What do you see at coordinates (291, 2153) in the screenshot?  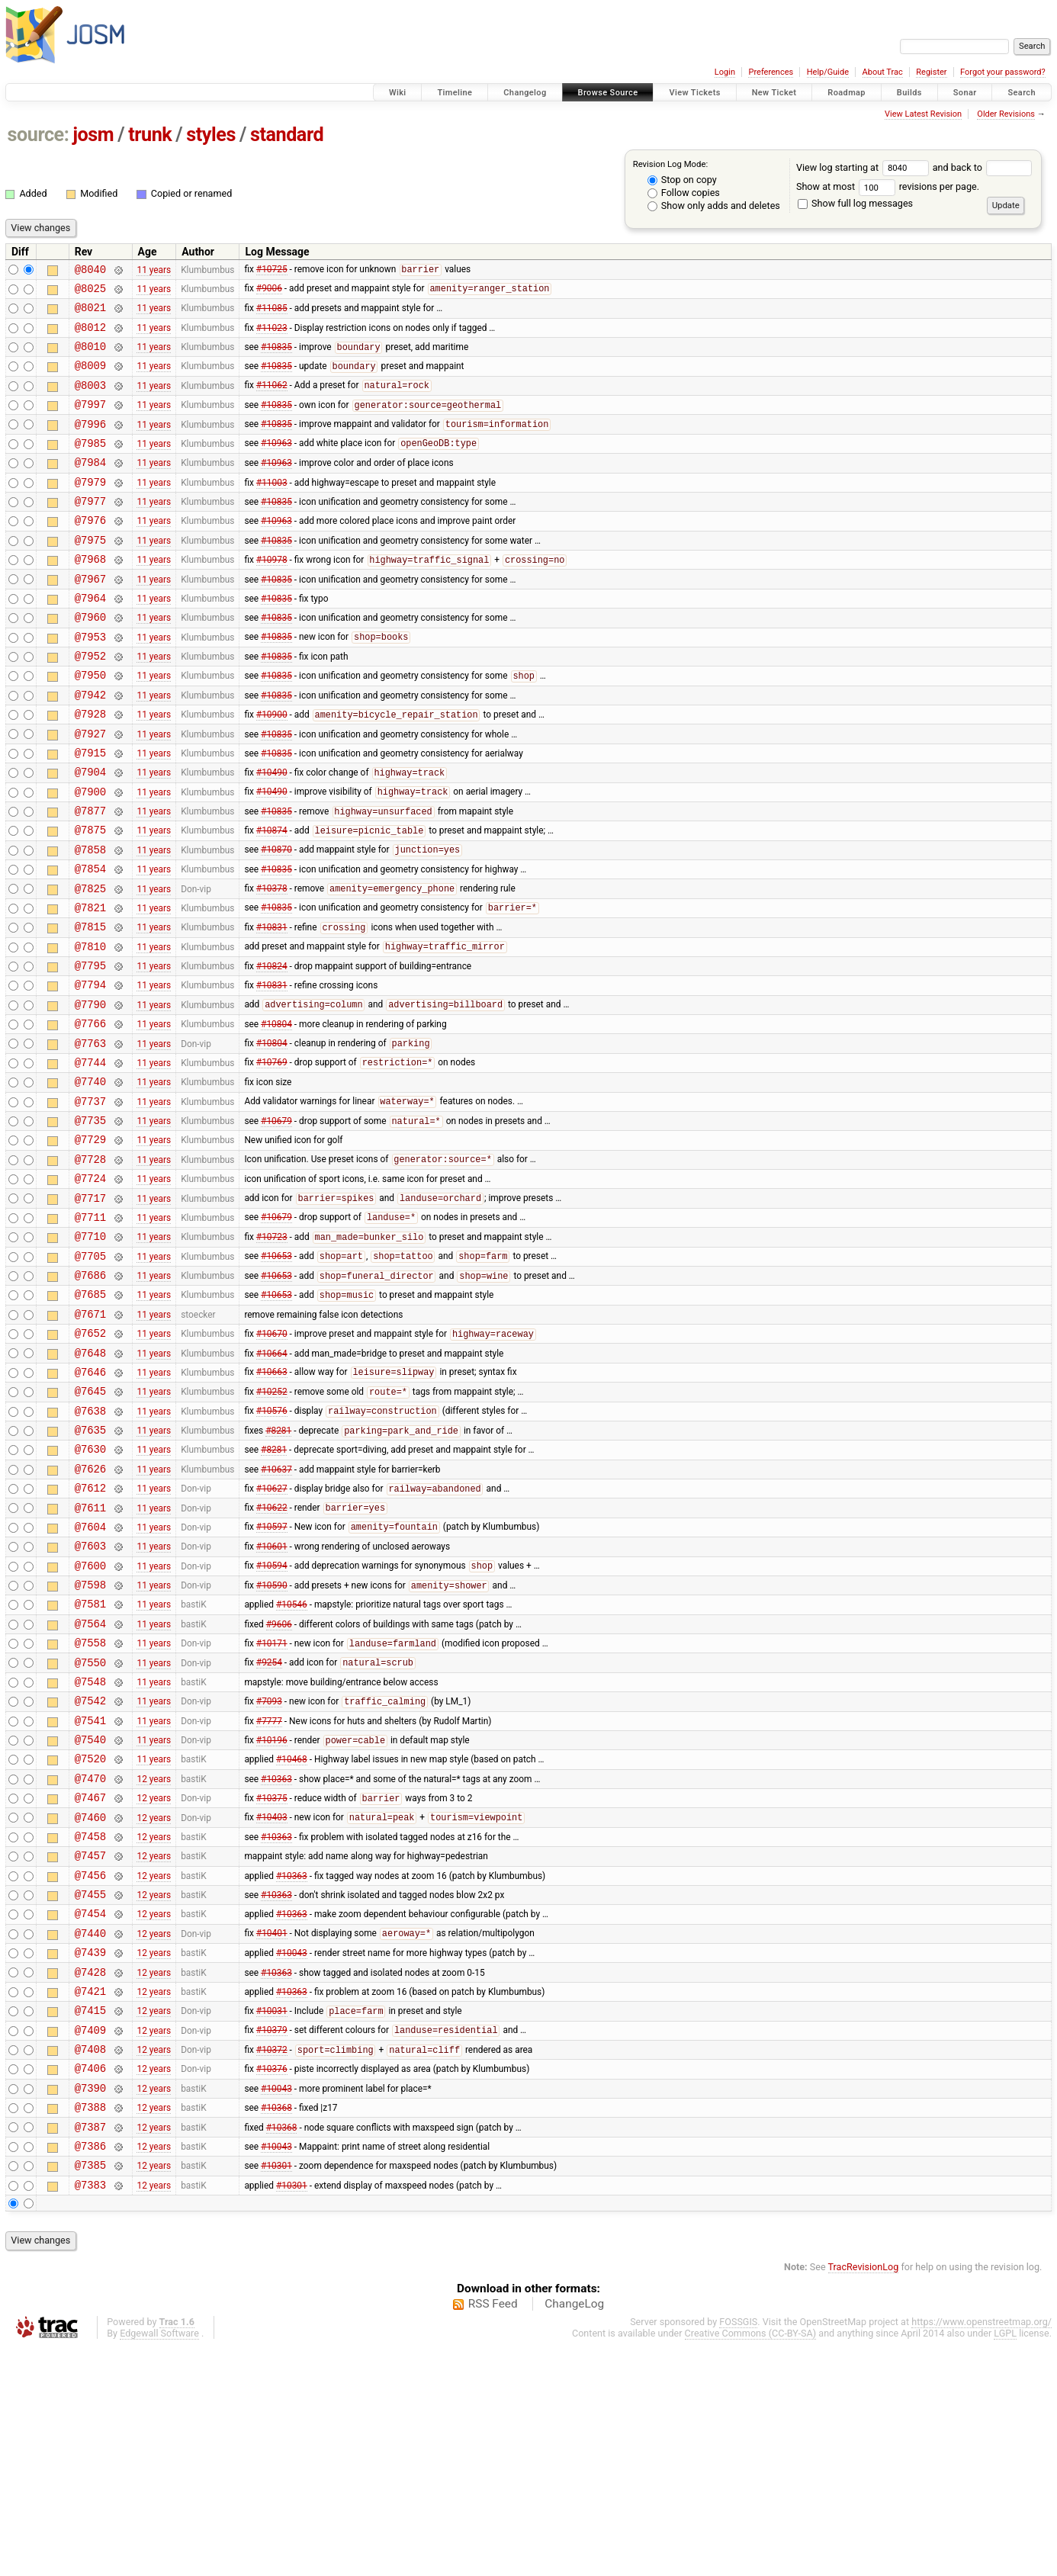 I see `#10043` at bounding box center [291, 2153].